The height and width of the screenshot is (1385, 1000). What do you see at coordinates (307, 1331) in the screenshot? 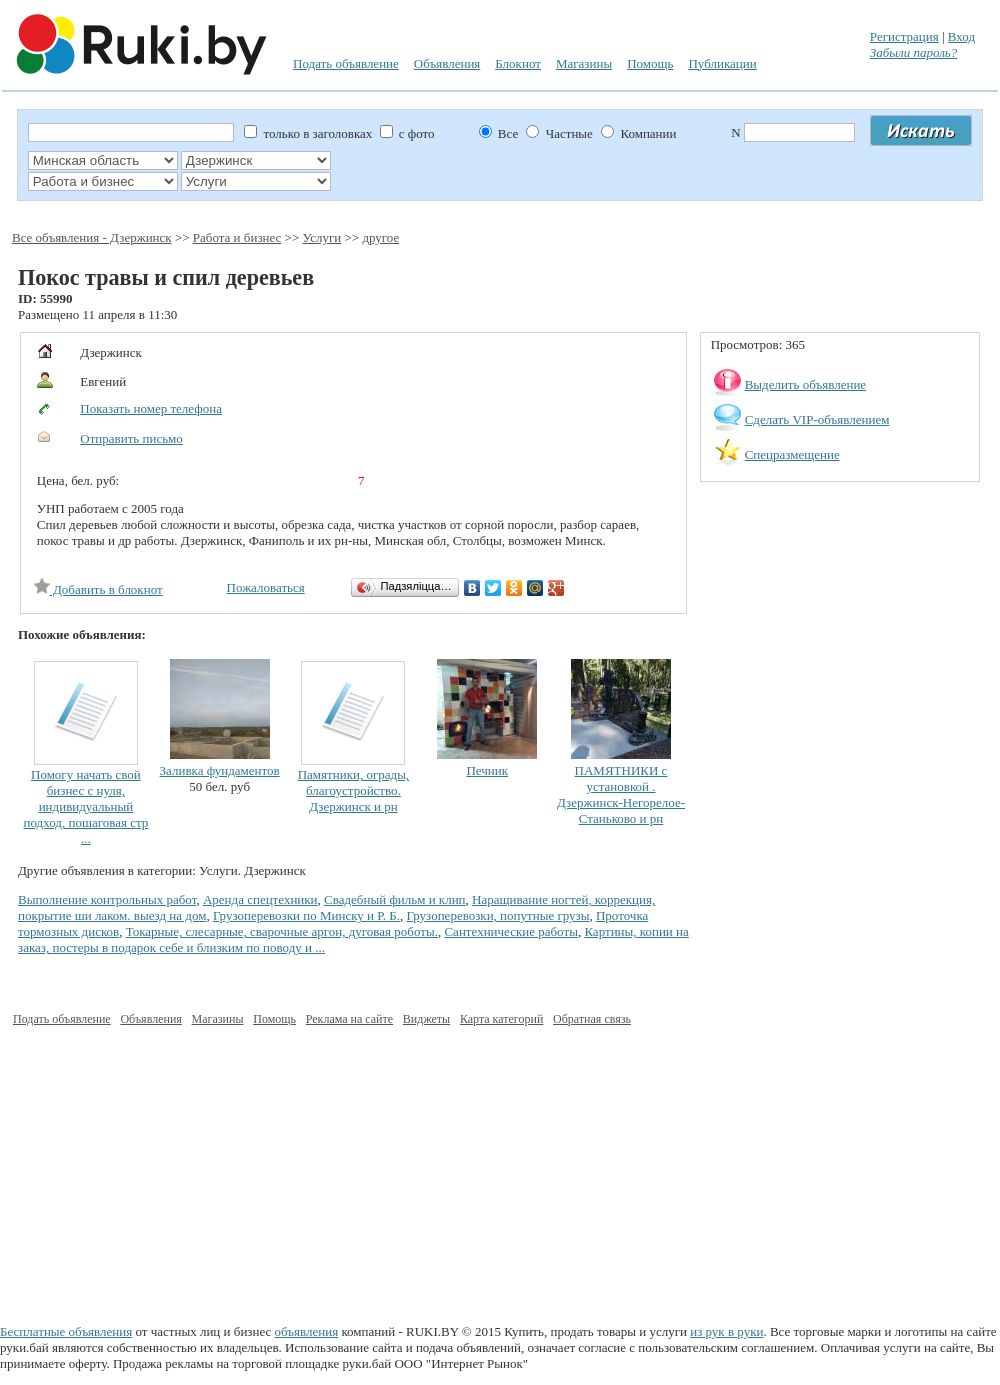
I see `объявления` at bounding box center [307, 1331].